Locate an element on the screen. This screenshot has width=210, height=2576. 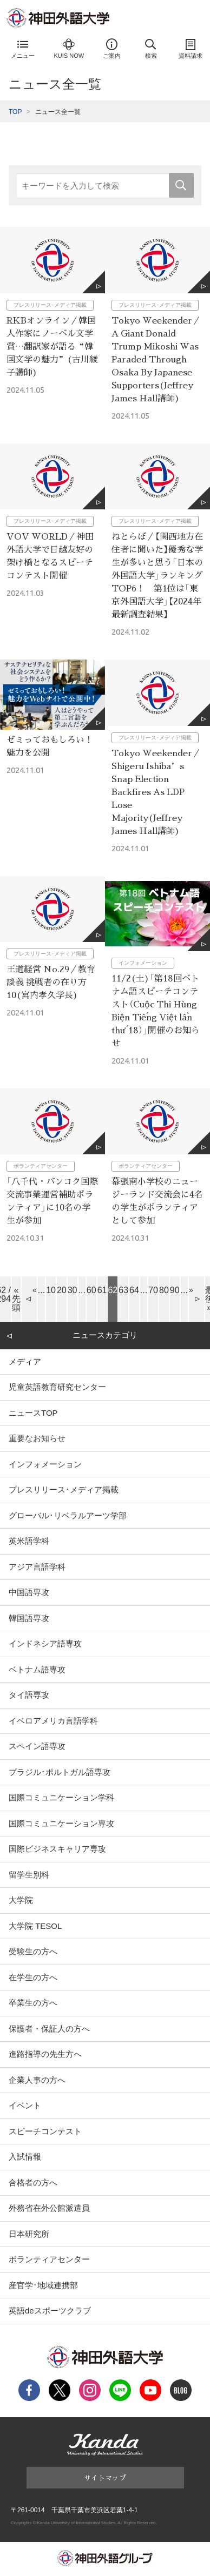
重要なお知らせ is located at coordinates (37, 1438).